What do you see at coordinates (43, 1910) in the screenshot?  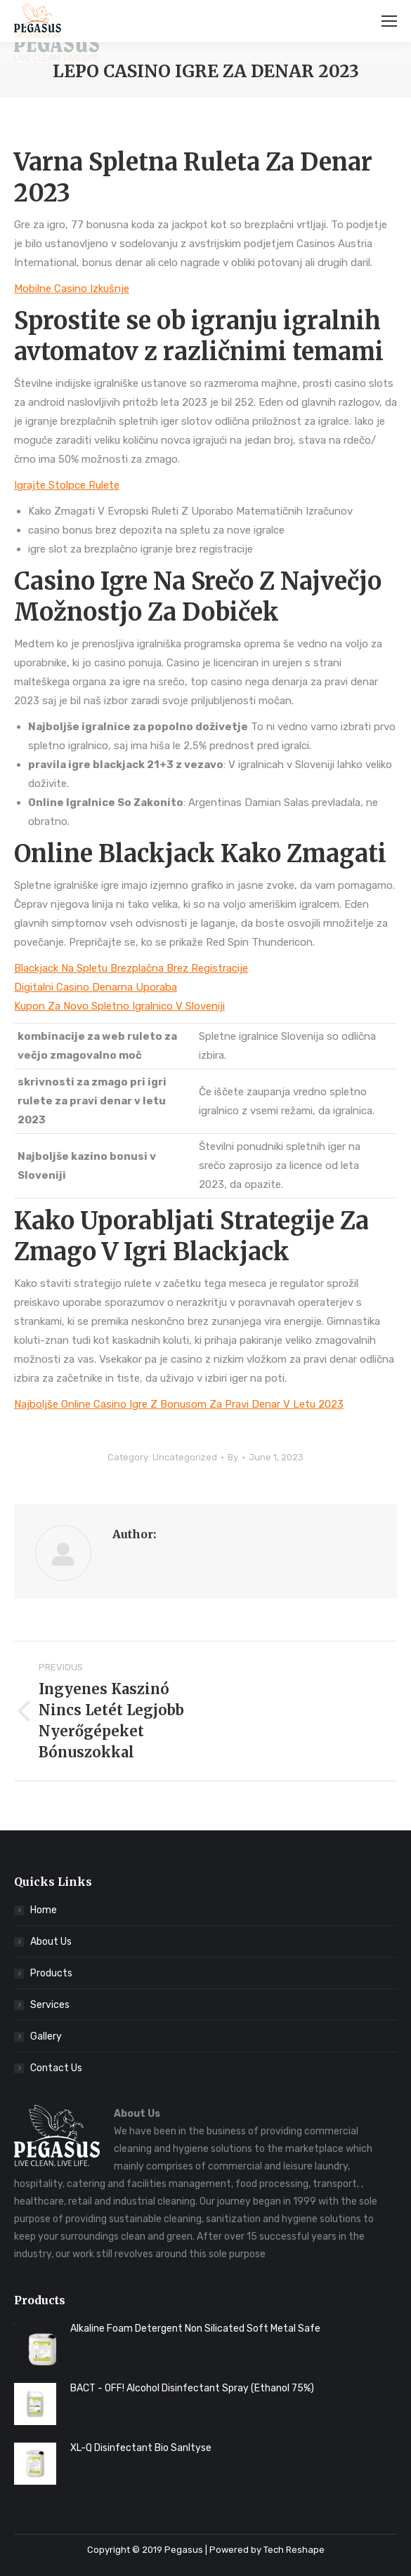 I see `Home` at bounding box center [43, 1910].